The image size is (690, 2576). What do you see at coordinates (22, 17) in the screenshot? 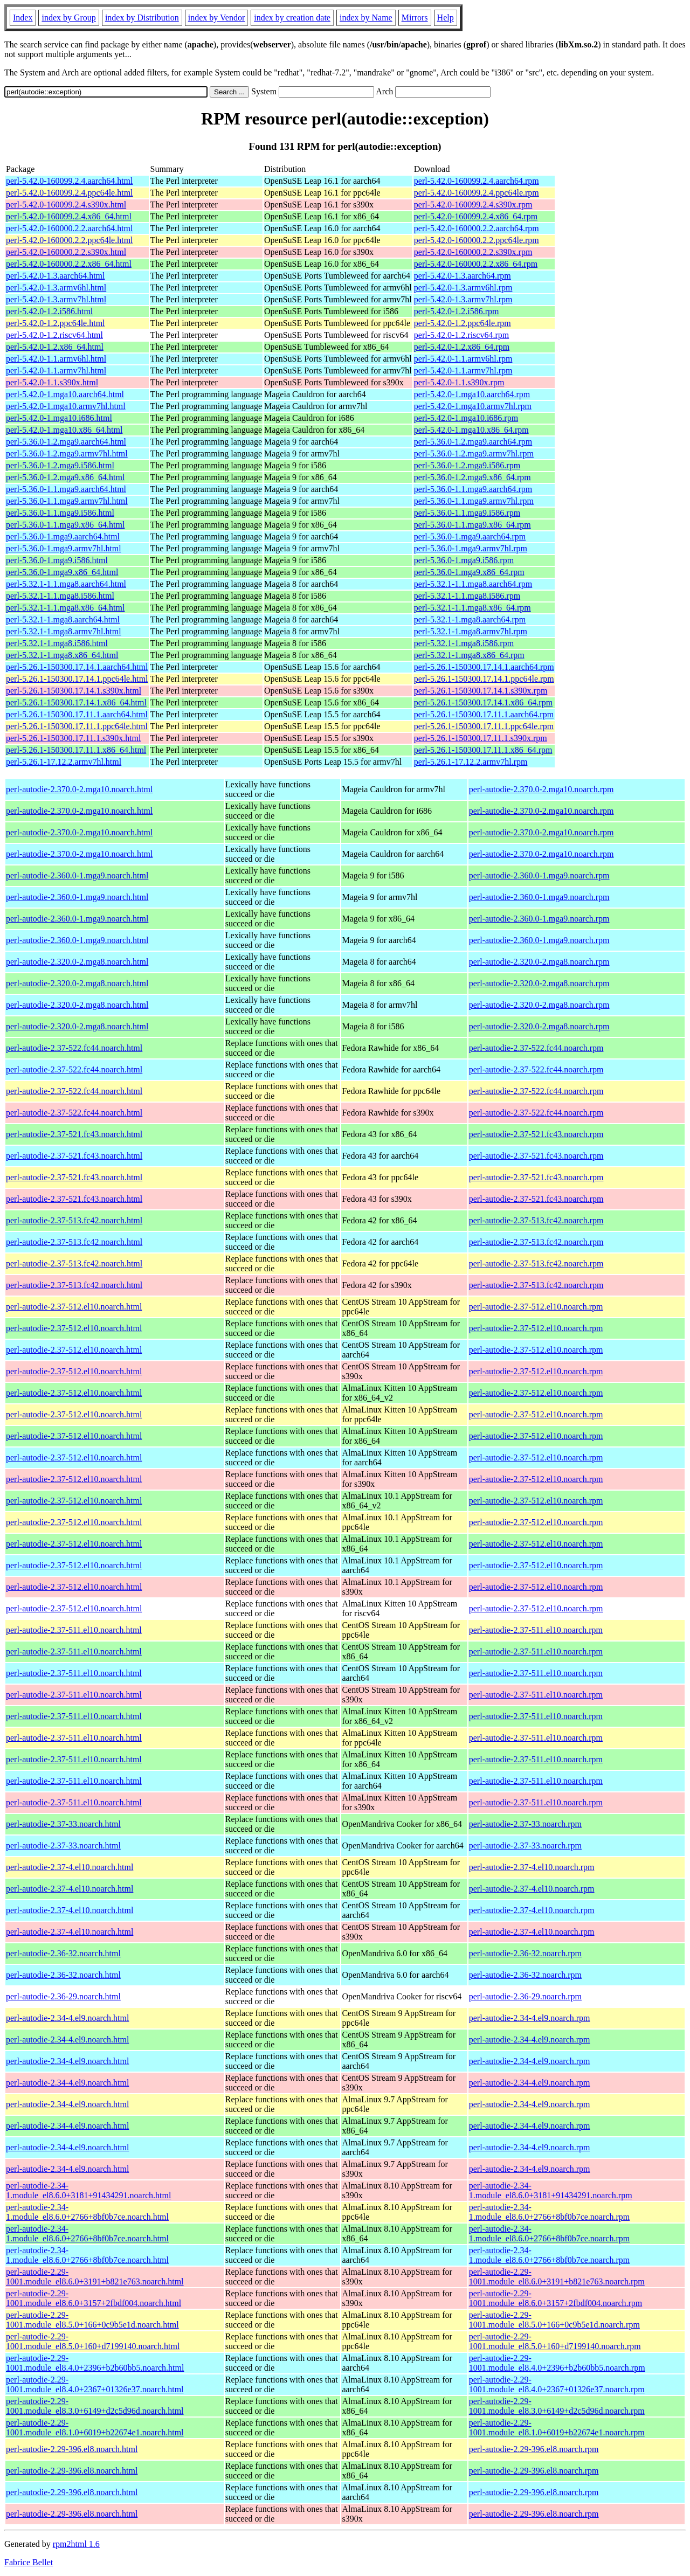
I see `Index` at bounding box center [22, 17].